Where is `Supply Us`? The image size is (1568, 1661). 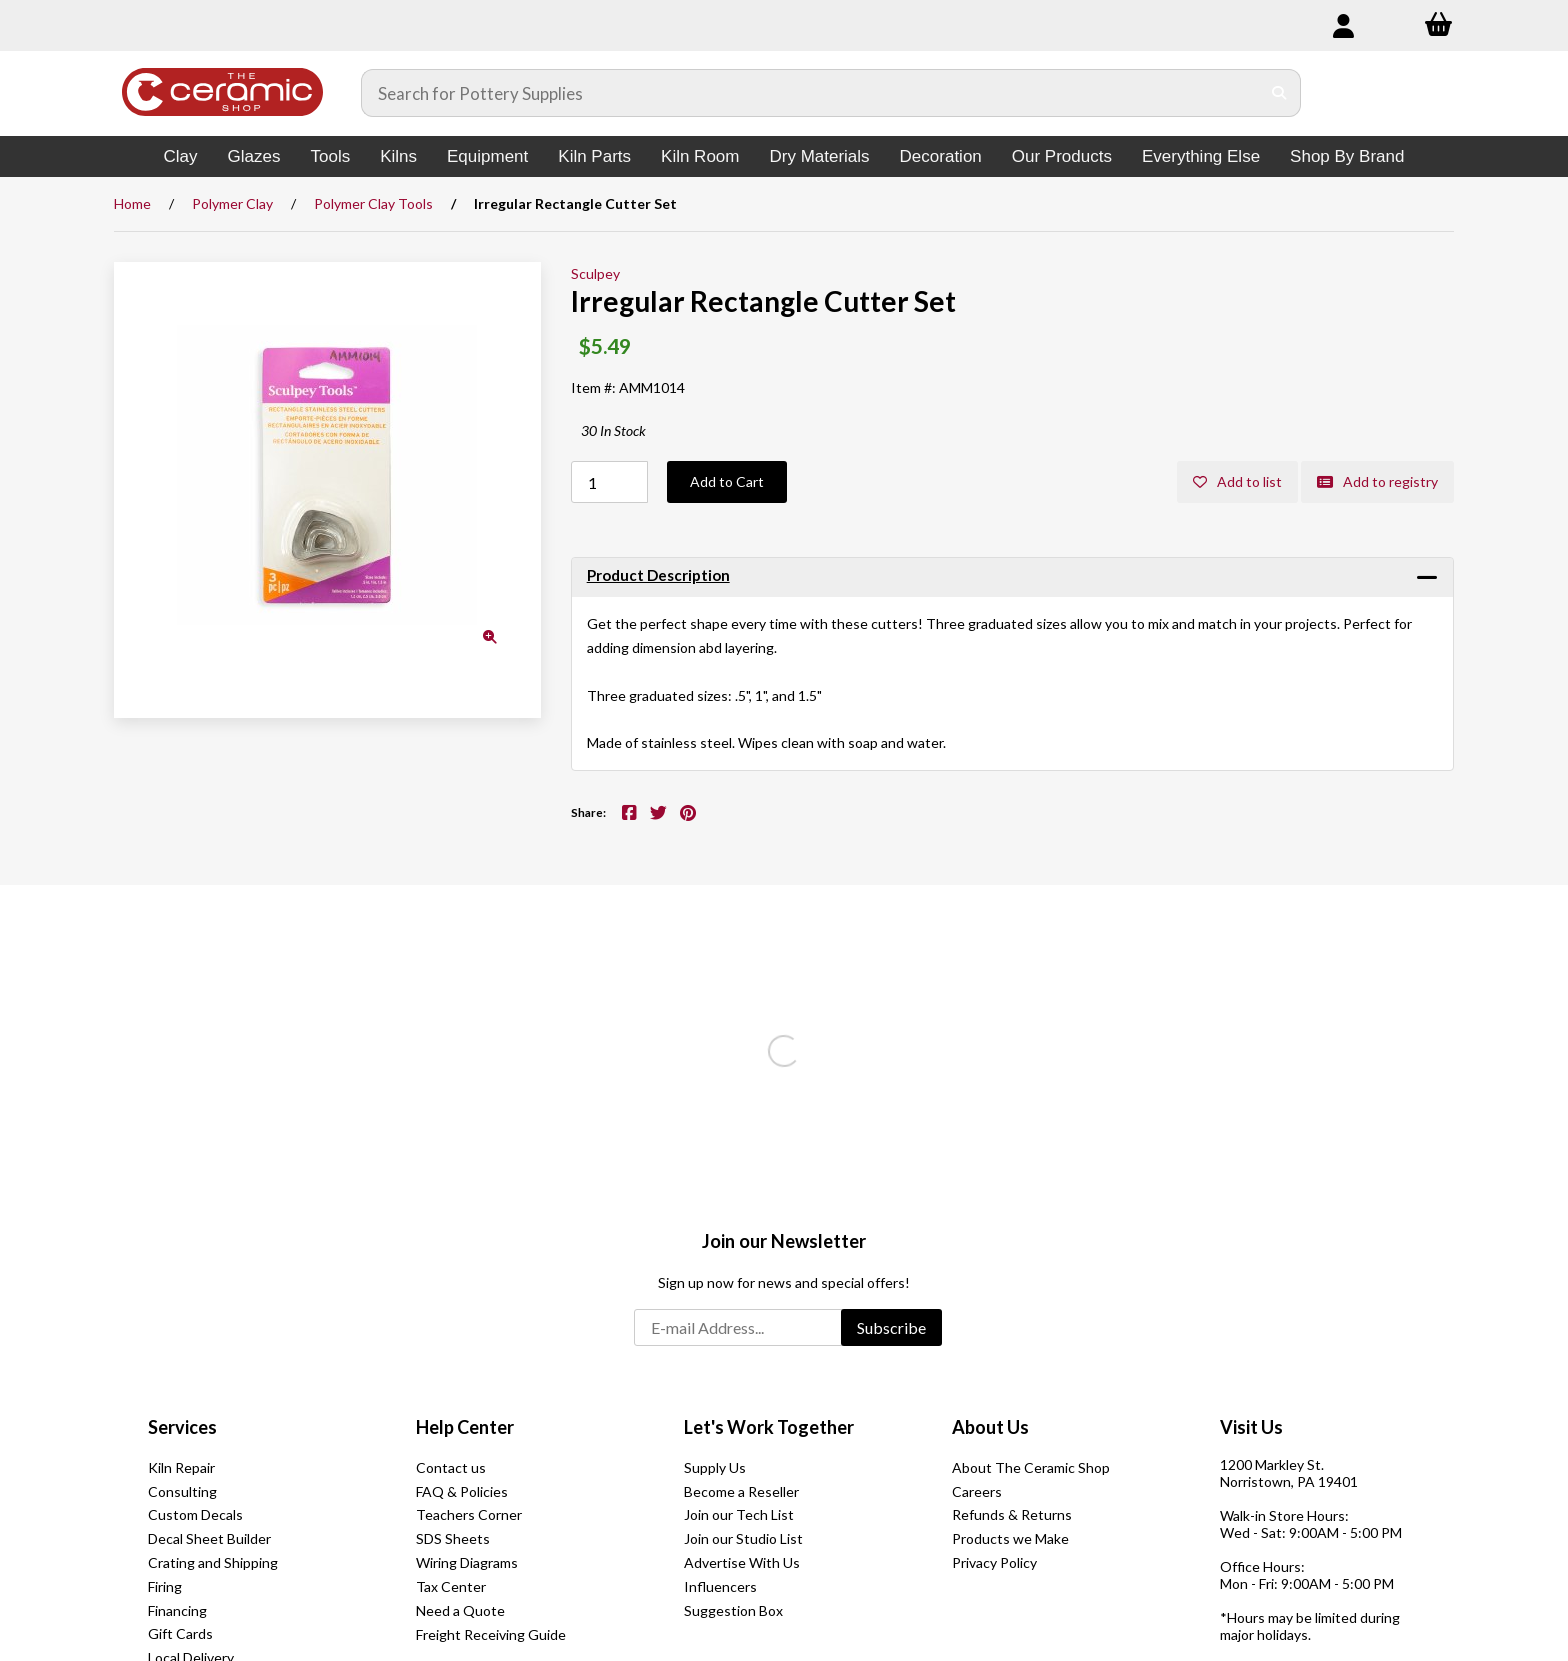 Supply Us is located at coordinates (715, 1467).